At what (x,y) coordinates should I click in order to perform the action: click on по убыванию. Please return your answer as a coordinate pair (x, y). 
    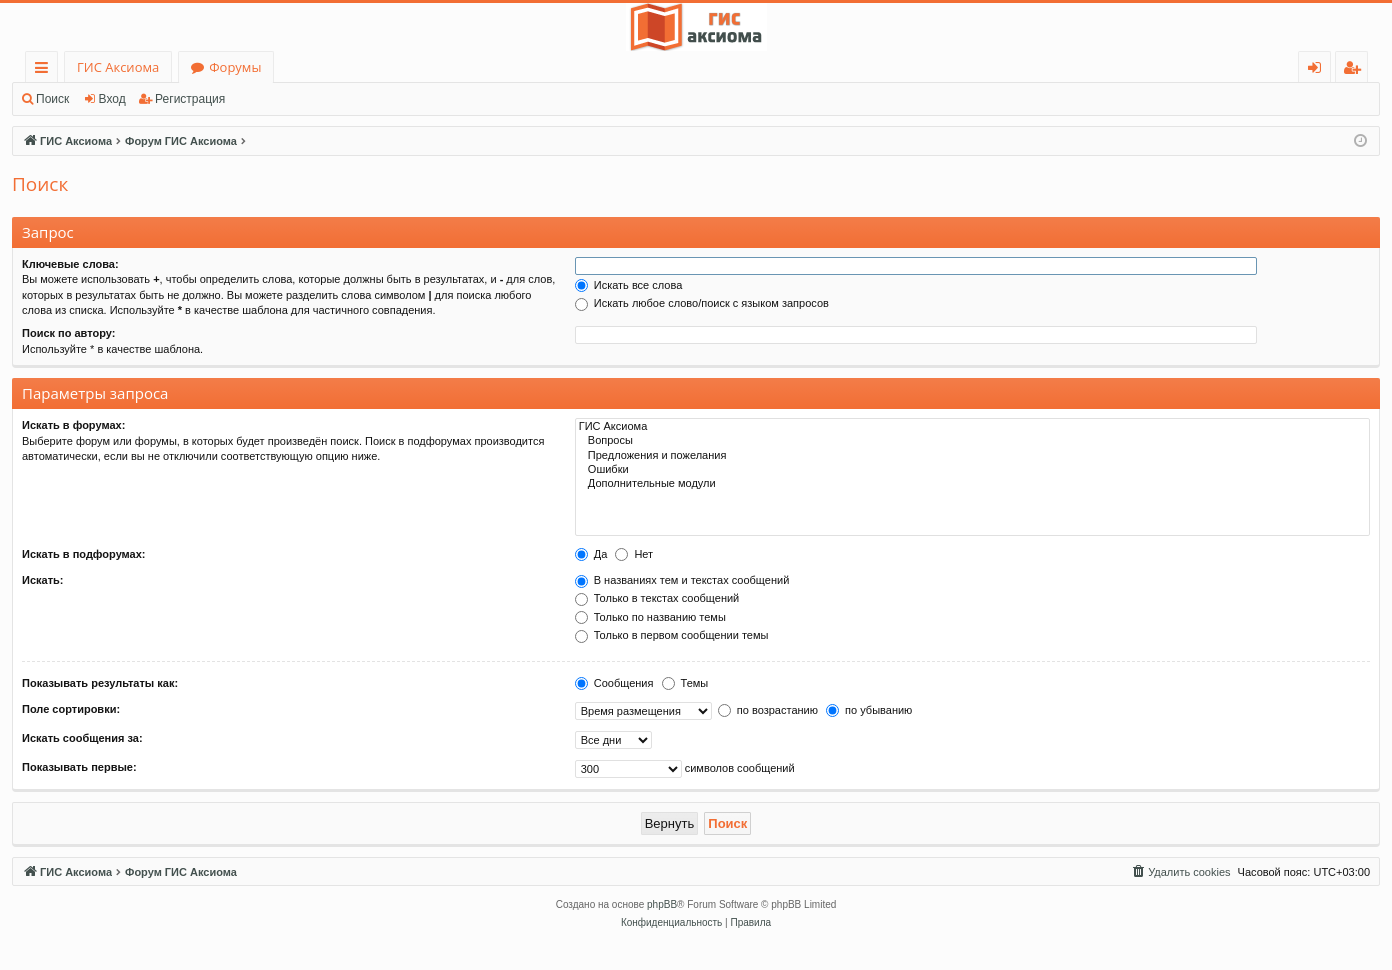
    Looking at the image, I should click on (869, 710).